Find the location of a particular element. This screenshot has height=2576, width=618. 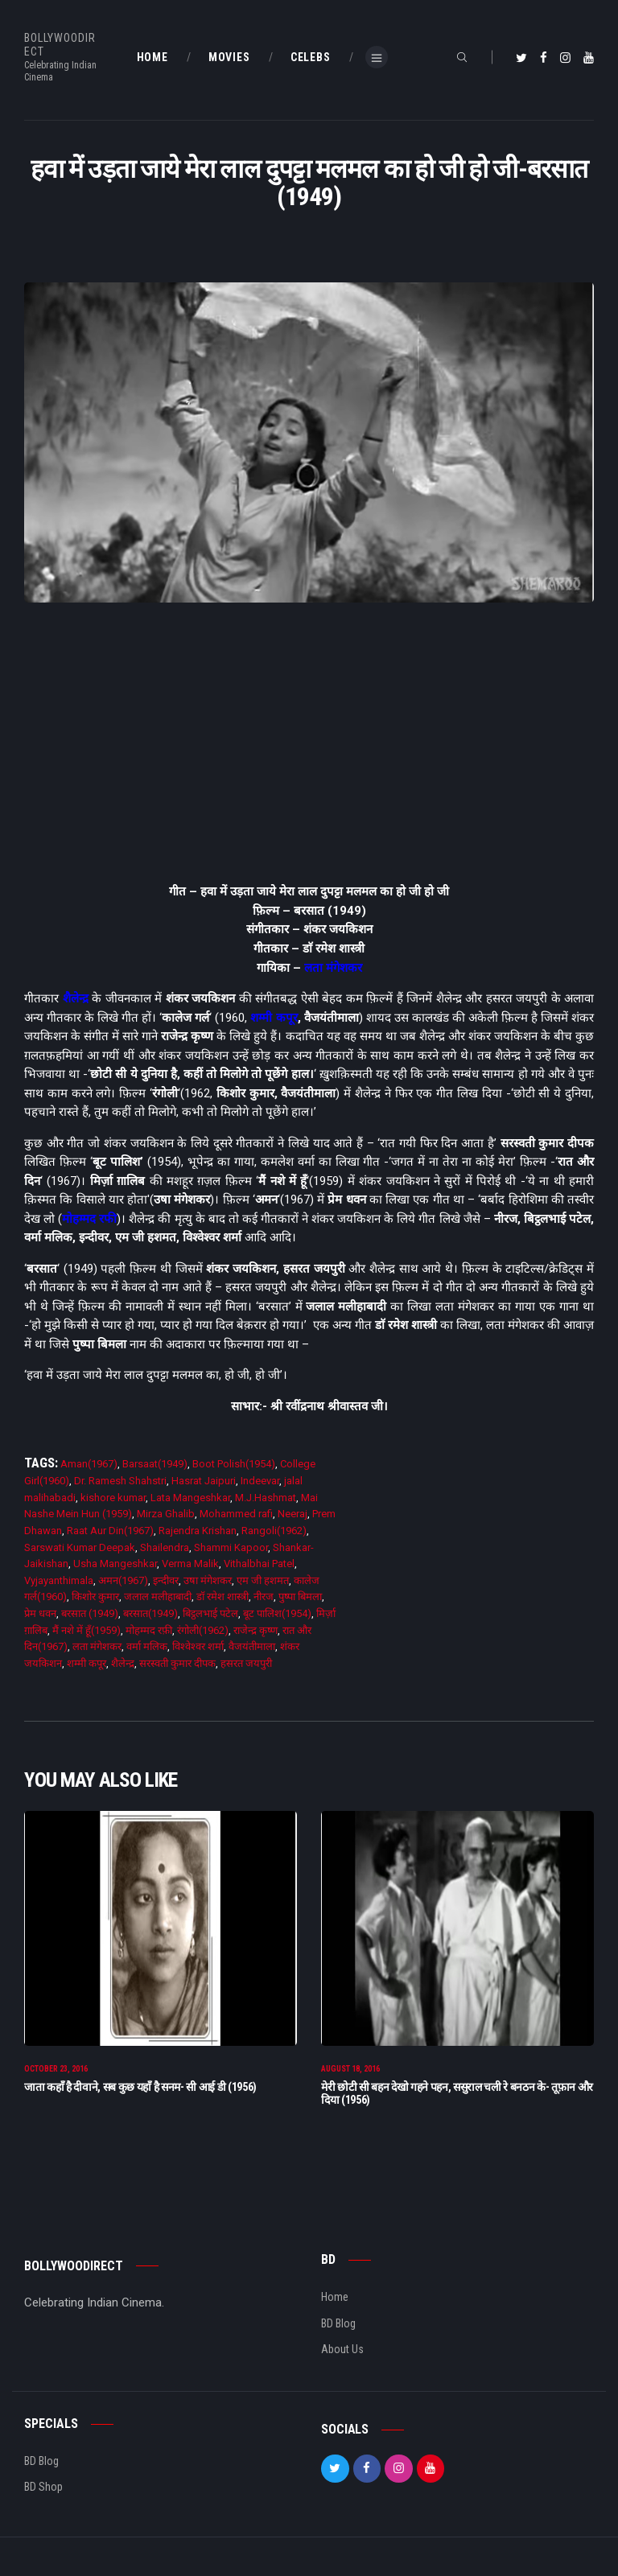

M.J.Hashmat is located at coordinates (265, 1498).